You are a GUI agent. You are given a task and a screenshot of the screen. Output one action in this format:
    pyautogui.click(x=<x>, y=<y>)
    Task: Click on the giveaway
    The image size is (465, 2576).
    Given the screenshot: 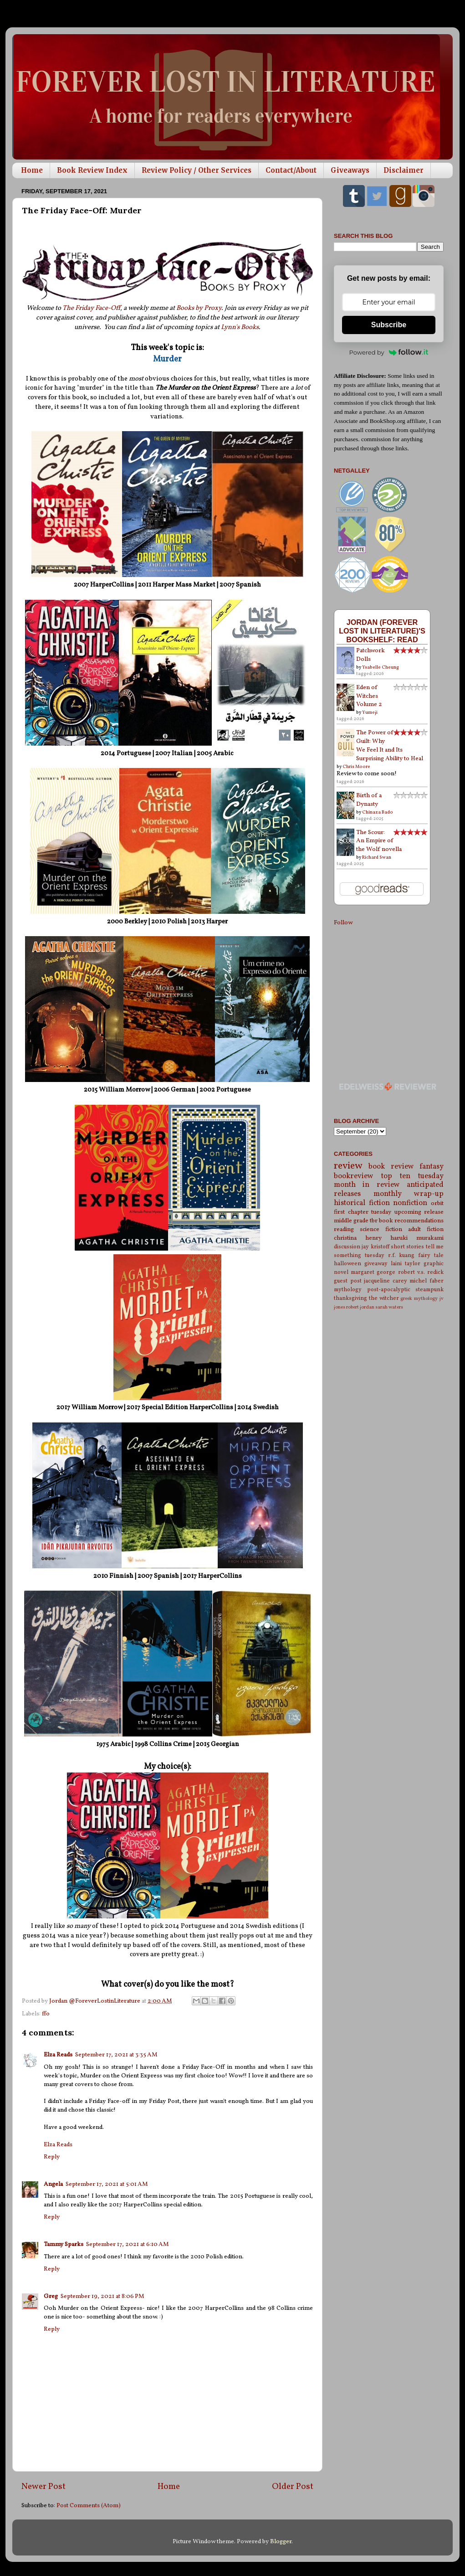 What is the action you would take?
    pyautogui.click(x=376, y=1263)
    